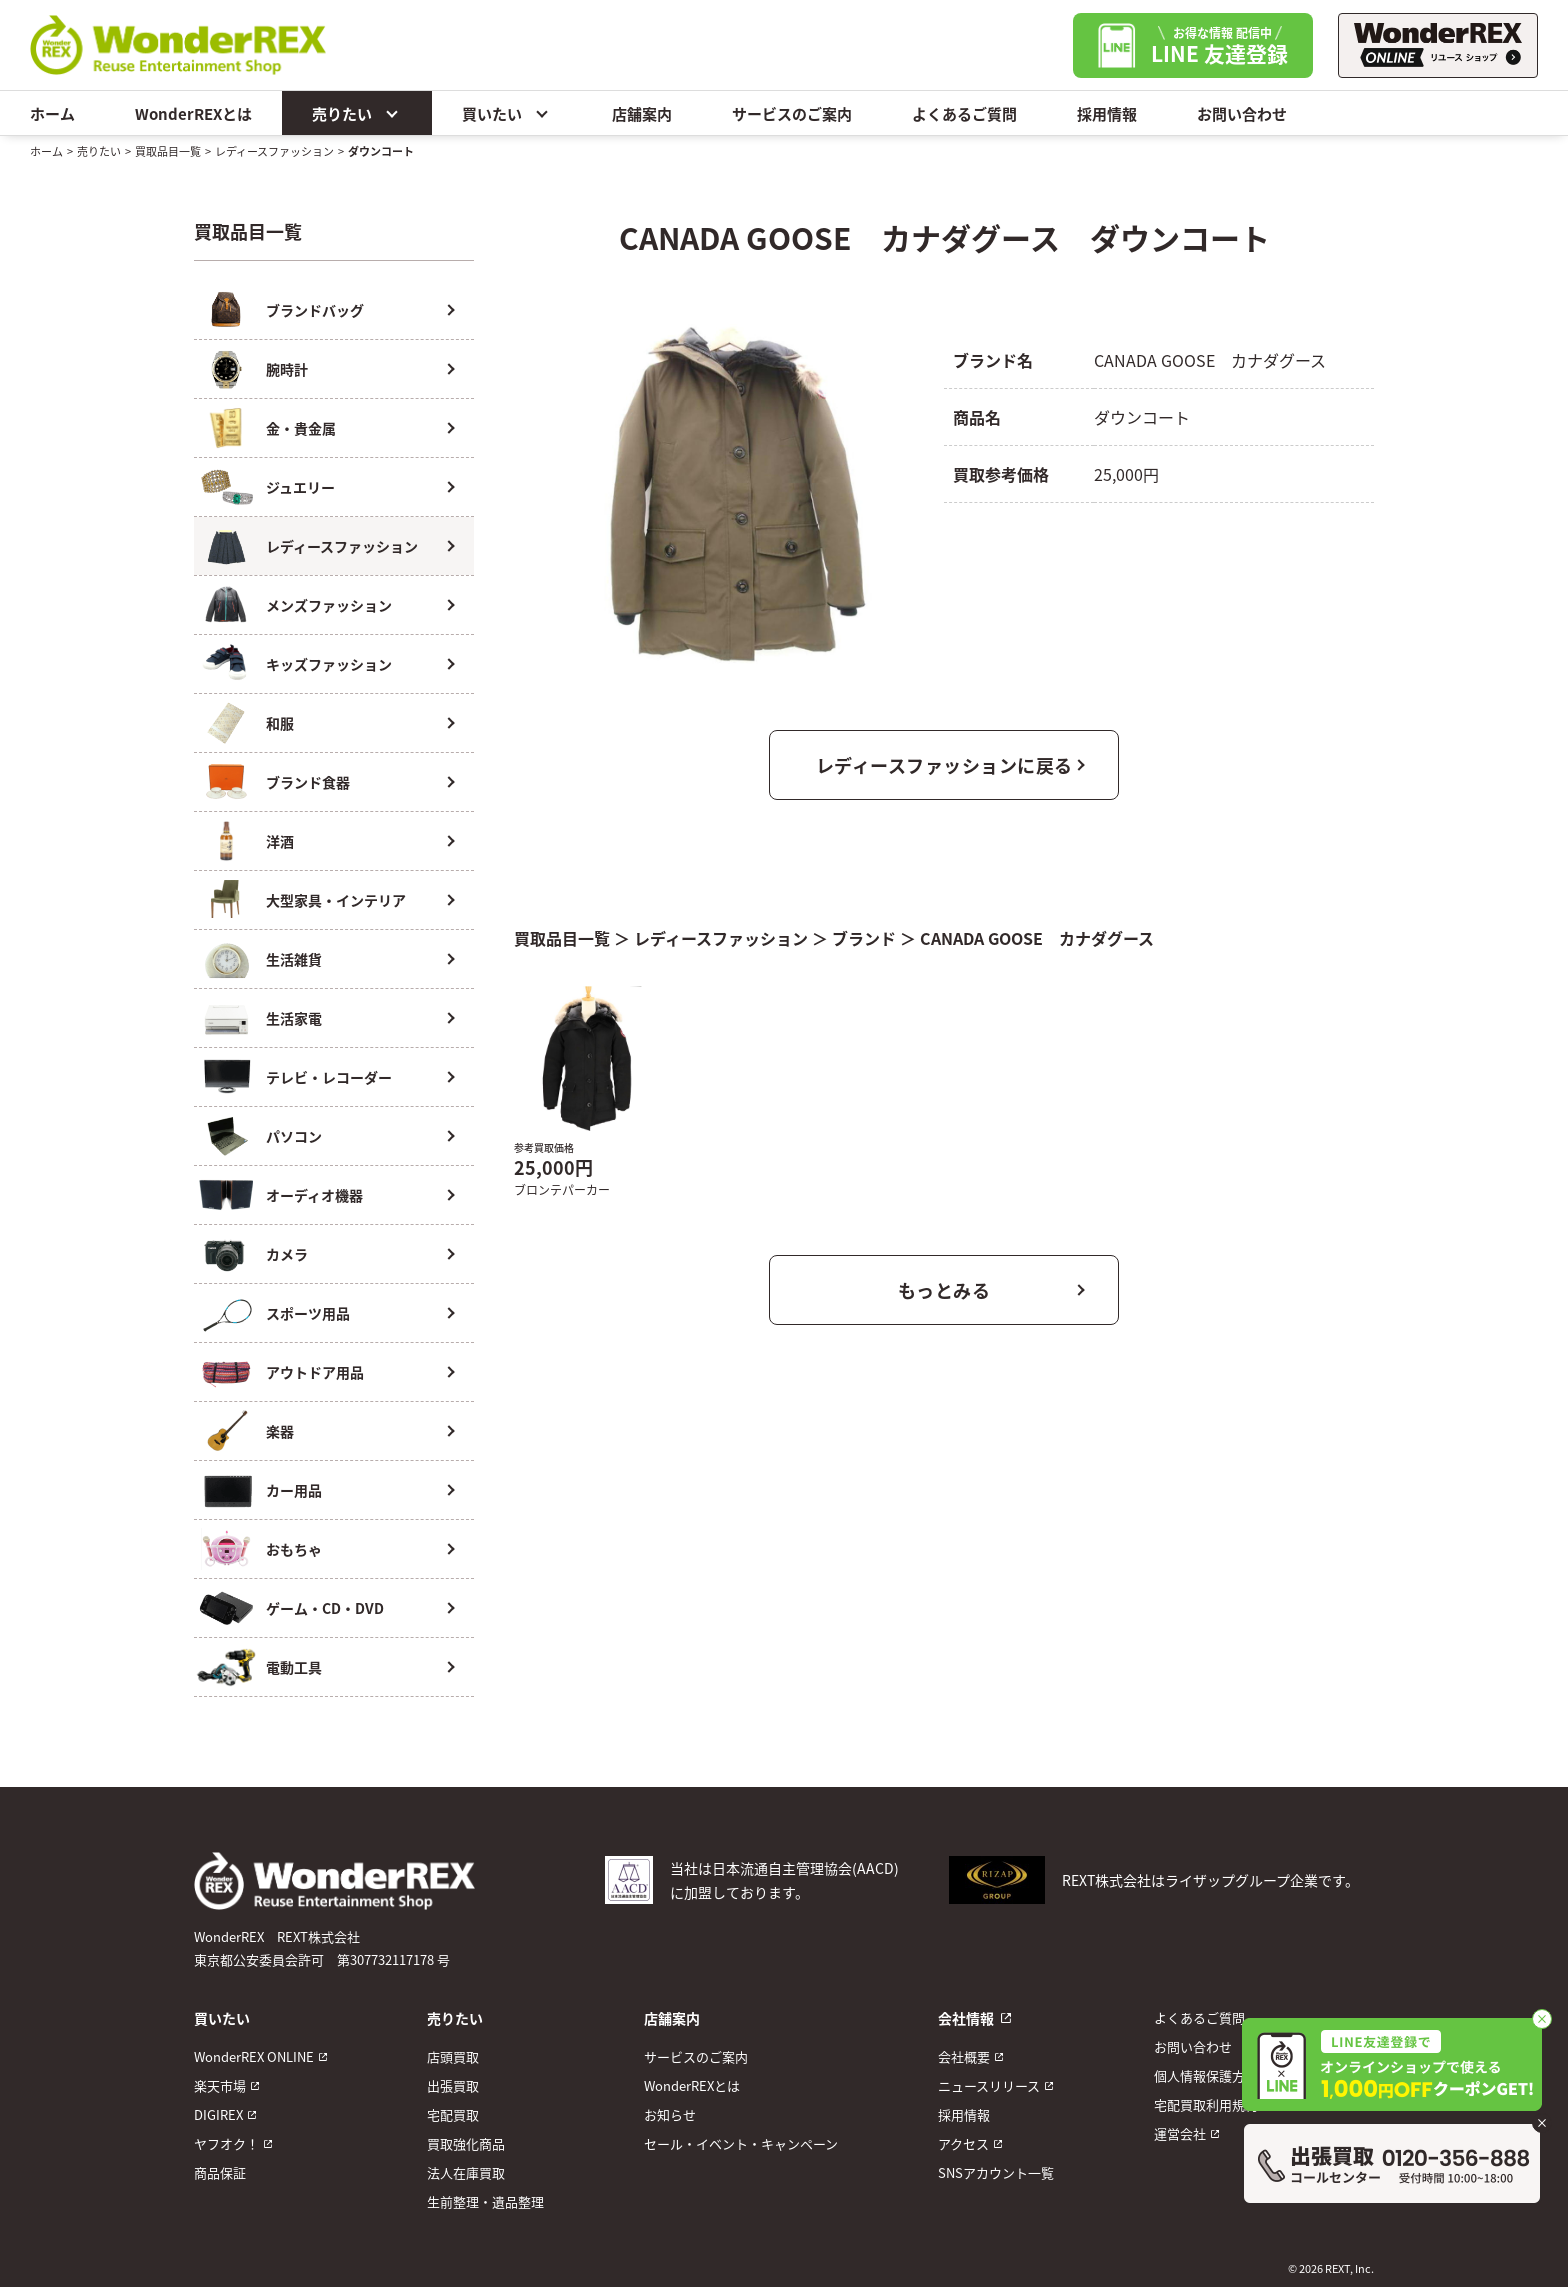 The image size is (1568, 2287). What do you see at coordinates (966, 2018) in the screenshot?
I see `会社情報` at bounding box center [966, 2018].